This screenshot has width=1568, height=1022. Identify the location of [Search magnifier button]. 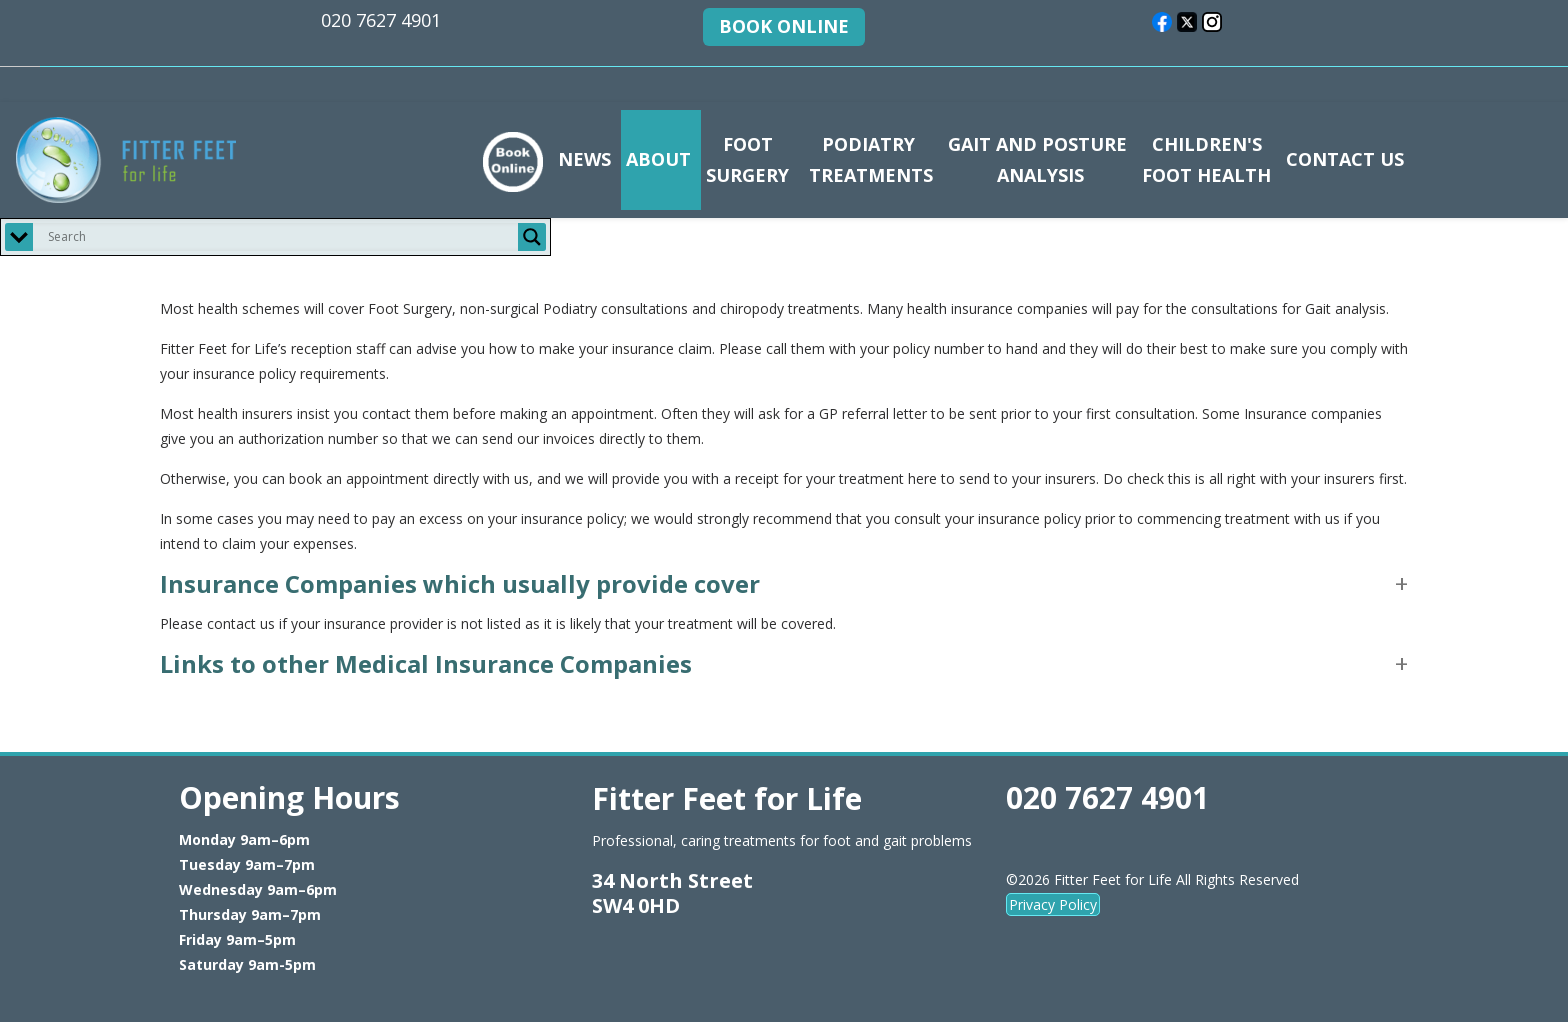
(532, 237).